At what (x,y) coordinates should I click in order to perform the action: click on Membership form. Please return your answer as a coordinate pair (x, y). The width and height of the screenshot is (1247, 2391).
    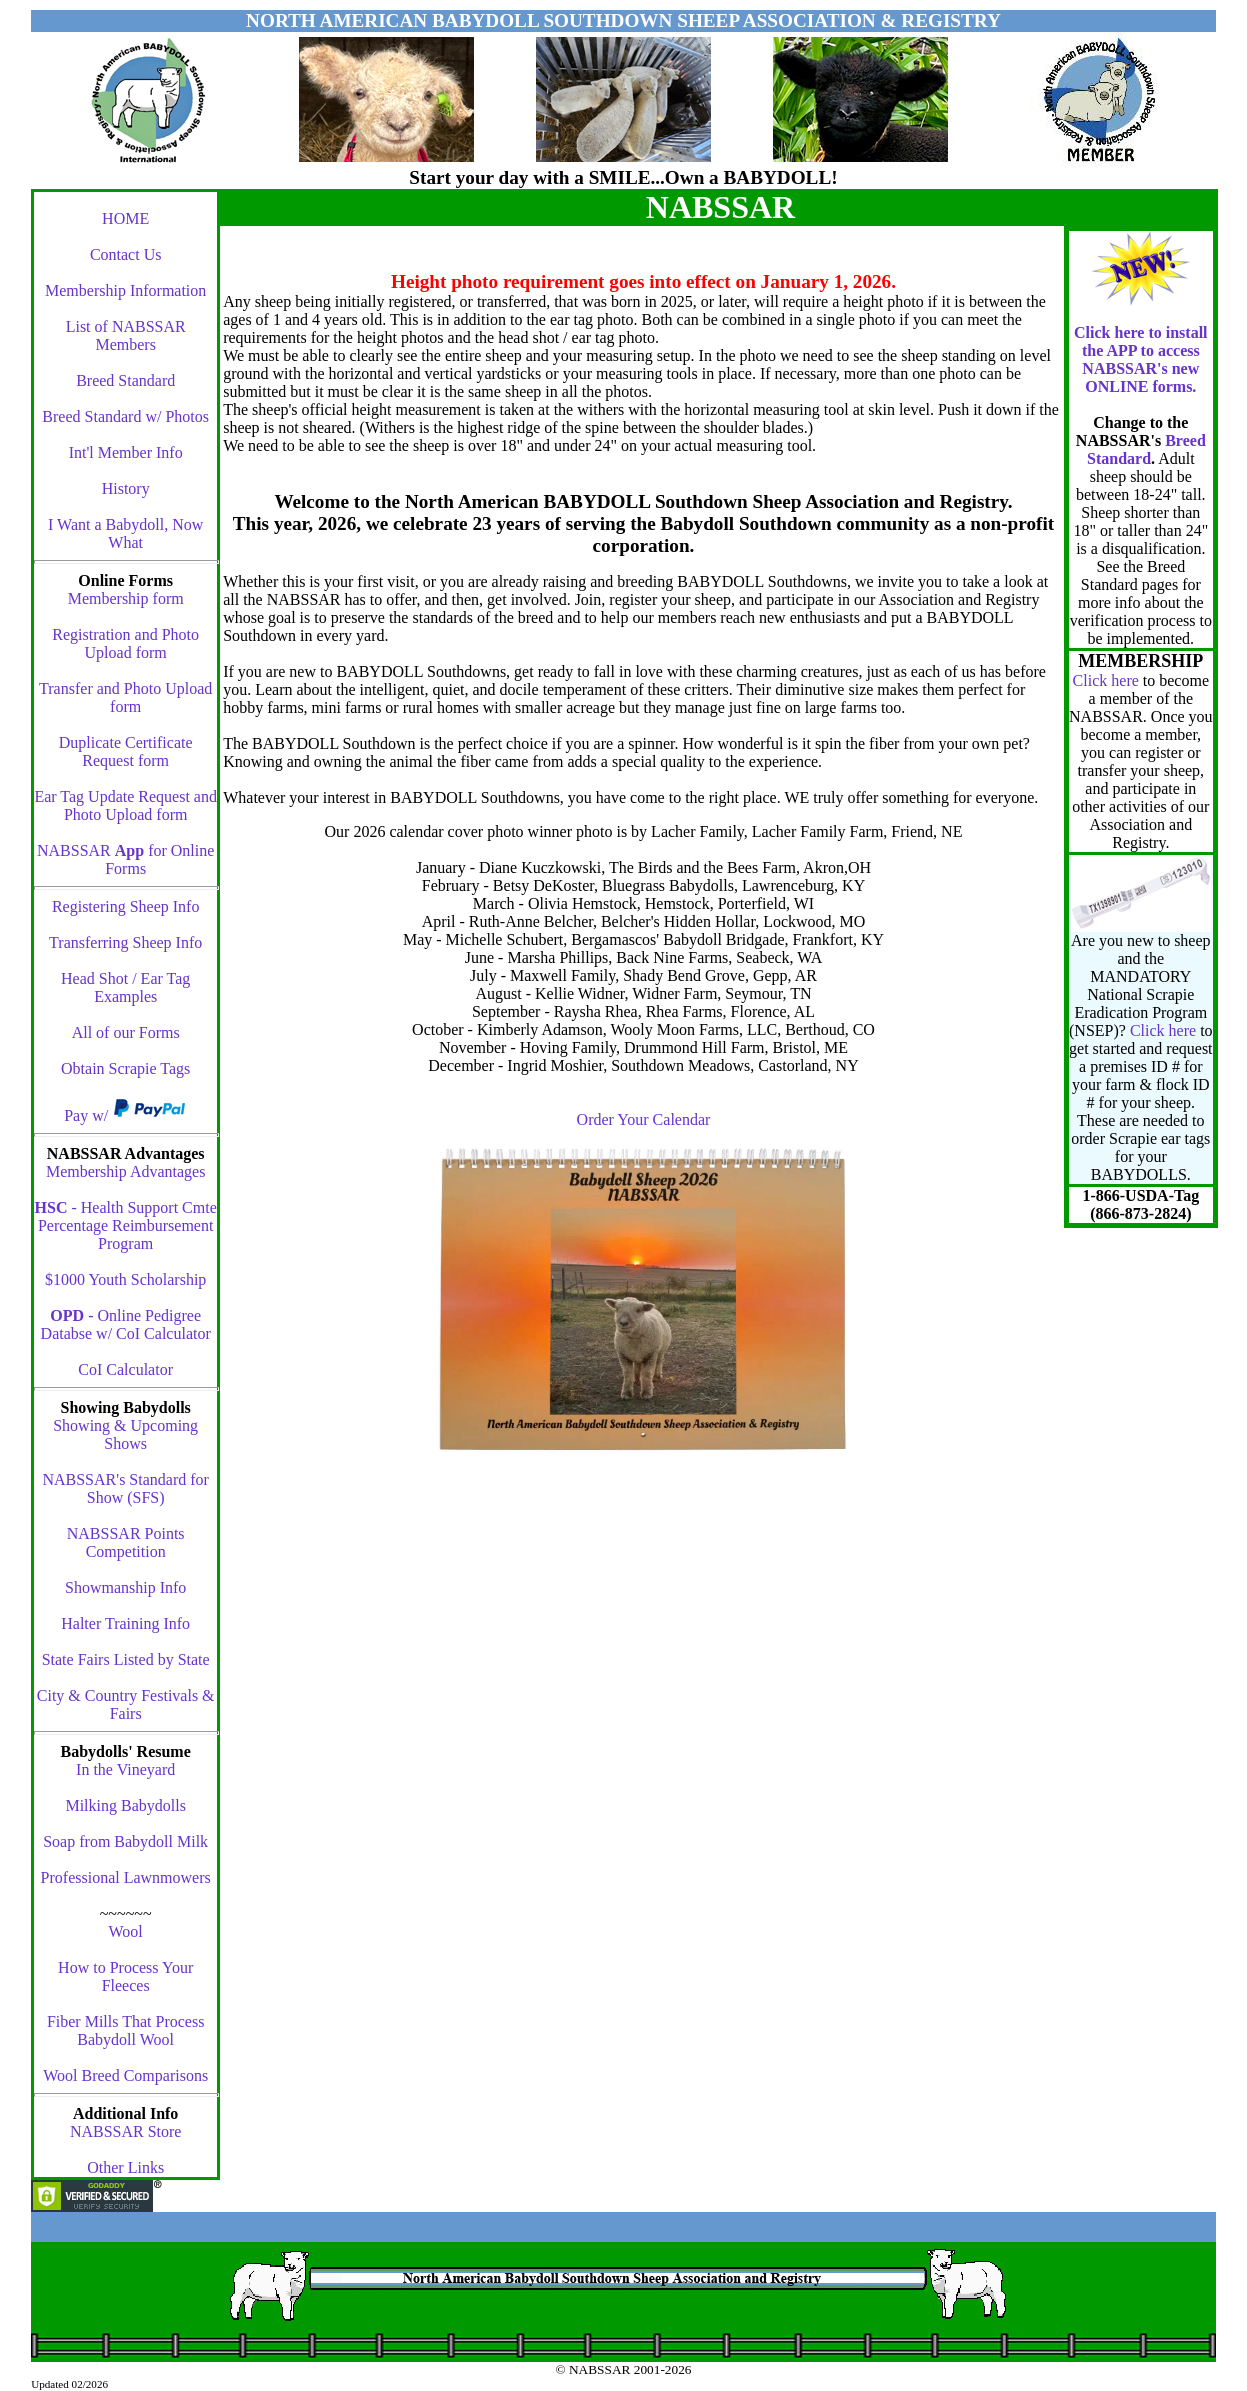
    Looking at the image, I should click on (126, 598).